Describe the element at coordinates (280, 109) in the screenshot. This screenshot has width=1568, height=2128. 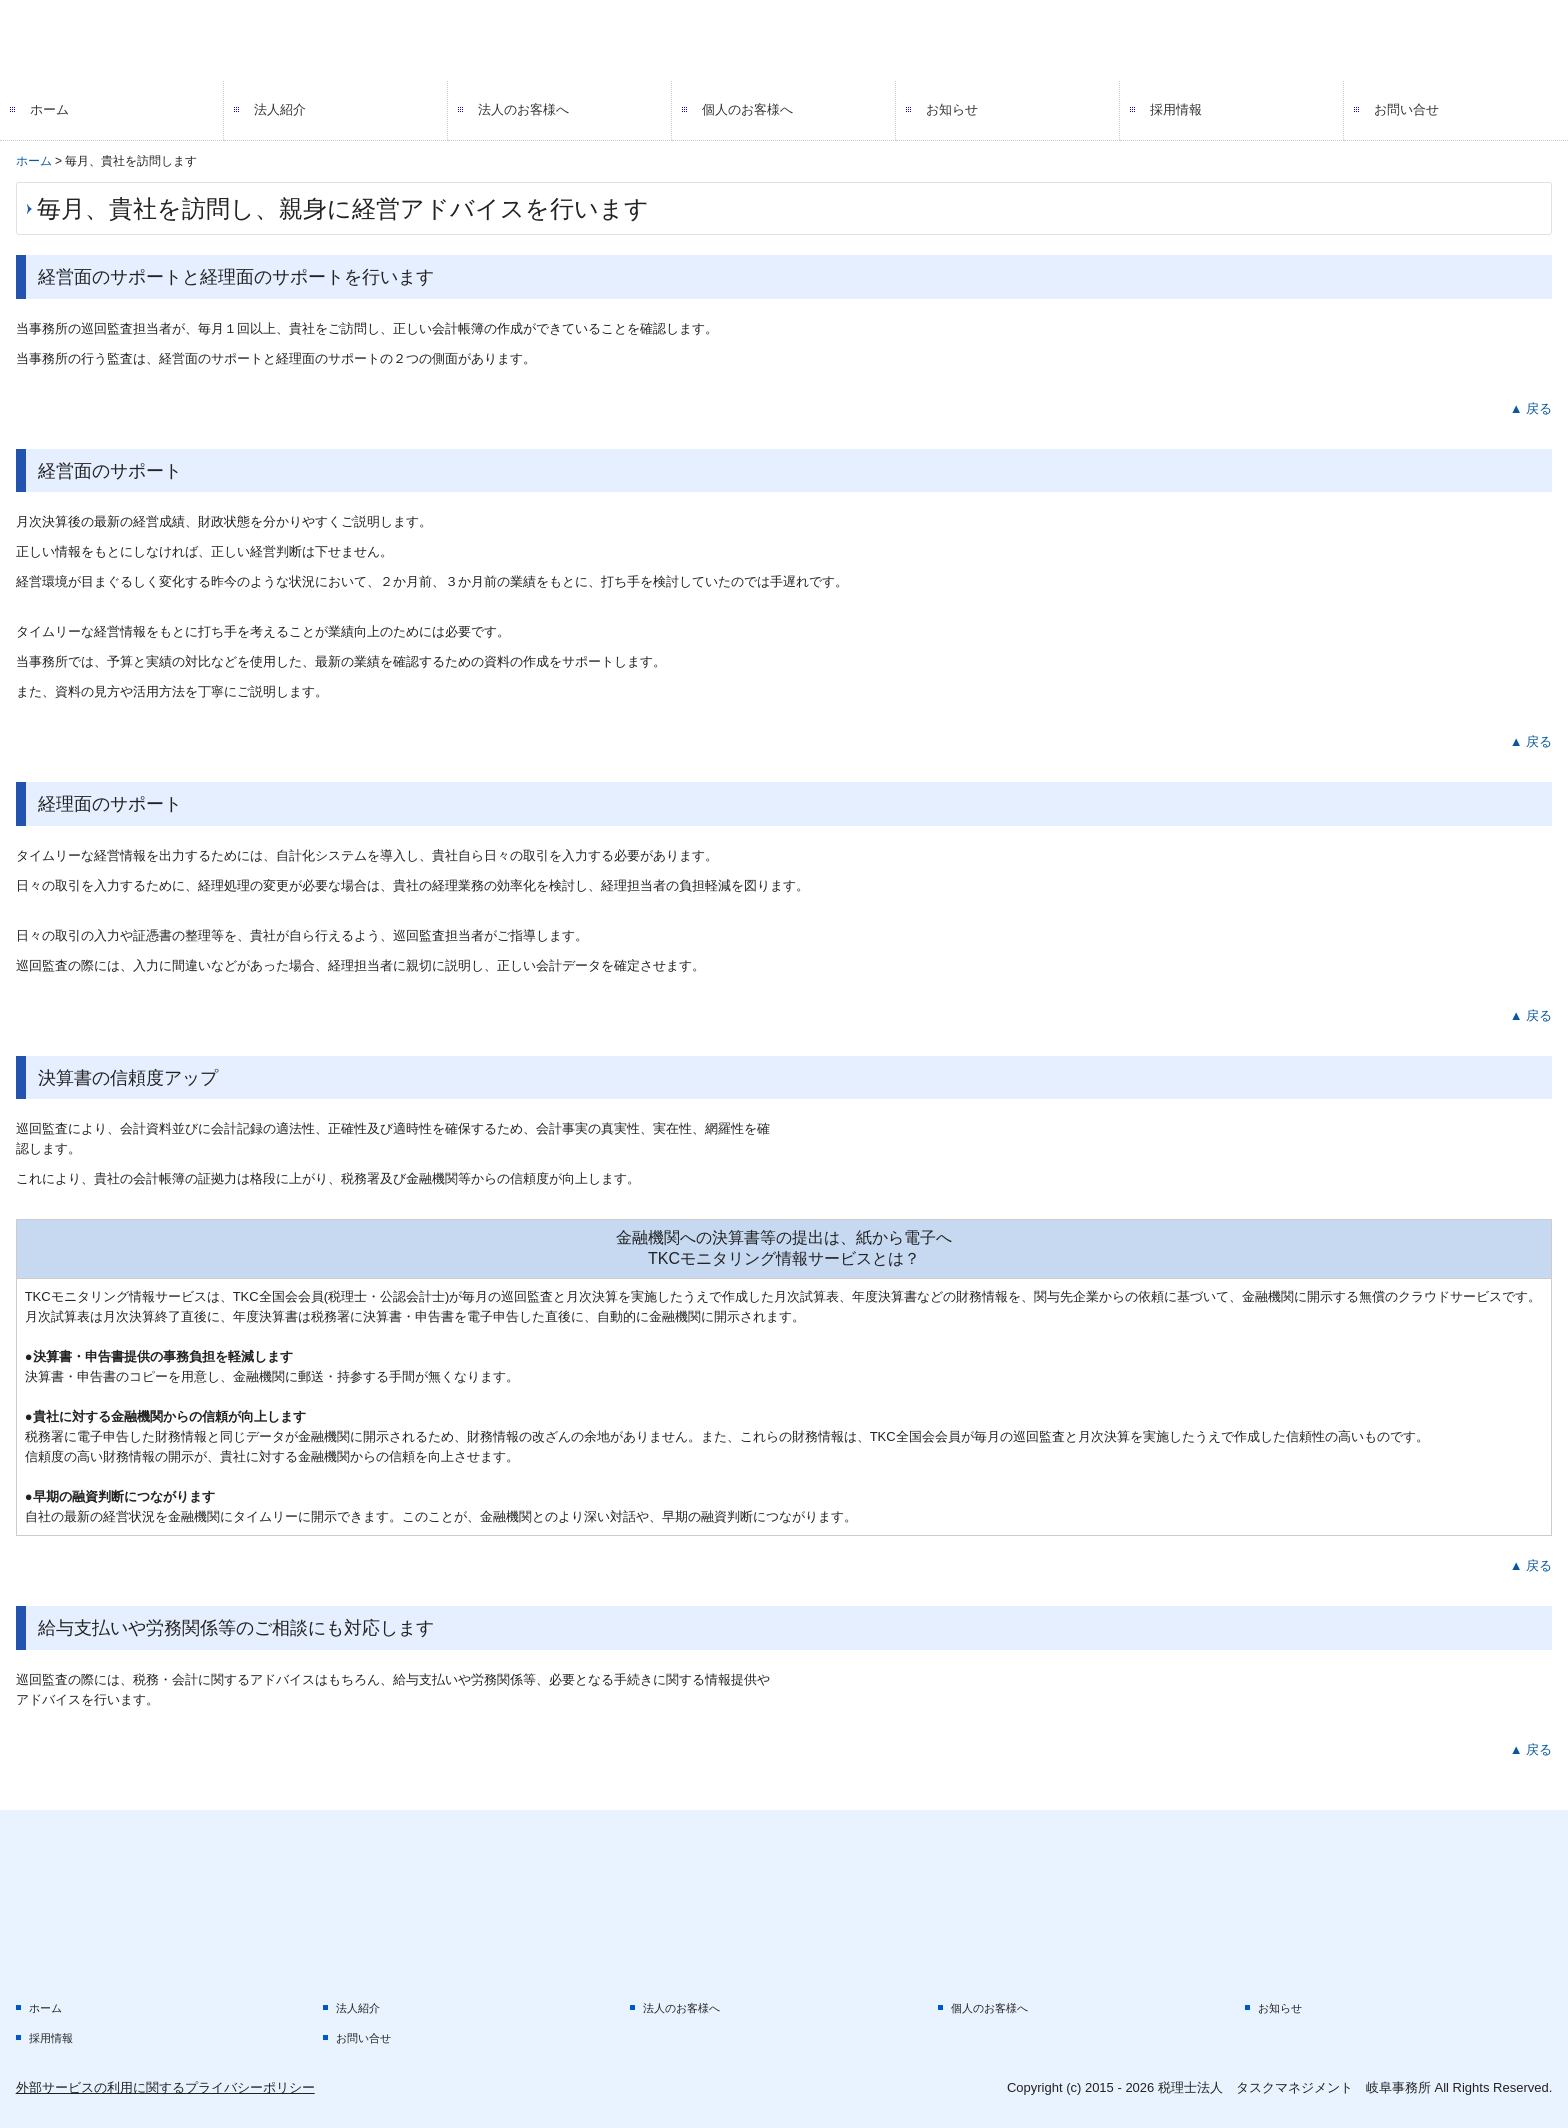
I see `法人紹介` at that location.